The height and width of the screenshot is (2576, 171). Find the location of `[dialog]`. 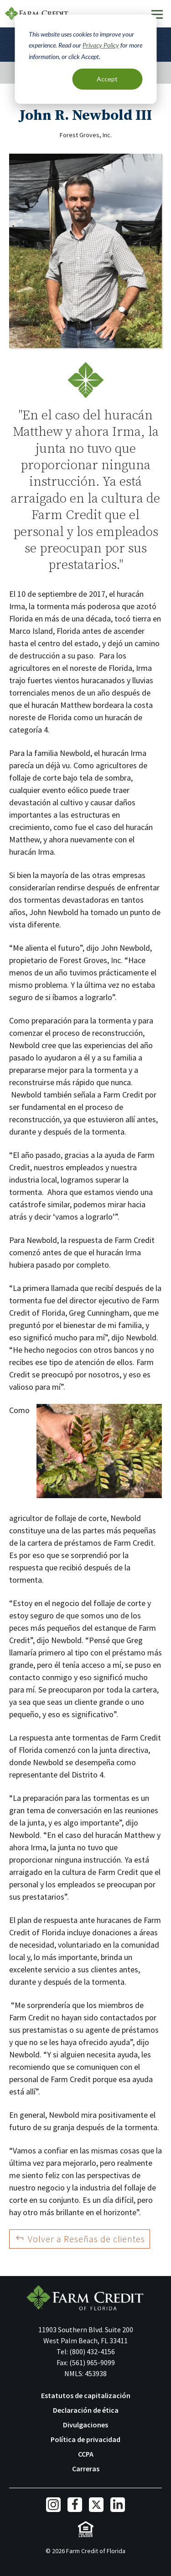

[dialog] is located at coordinates (85, 59).